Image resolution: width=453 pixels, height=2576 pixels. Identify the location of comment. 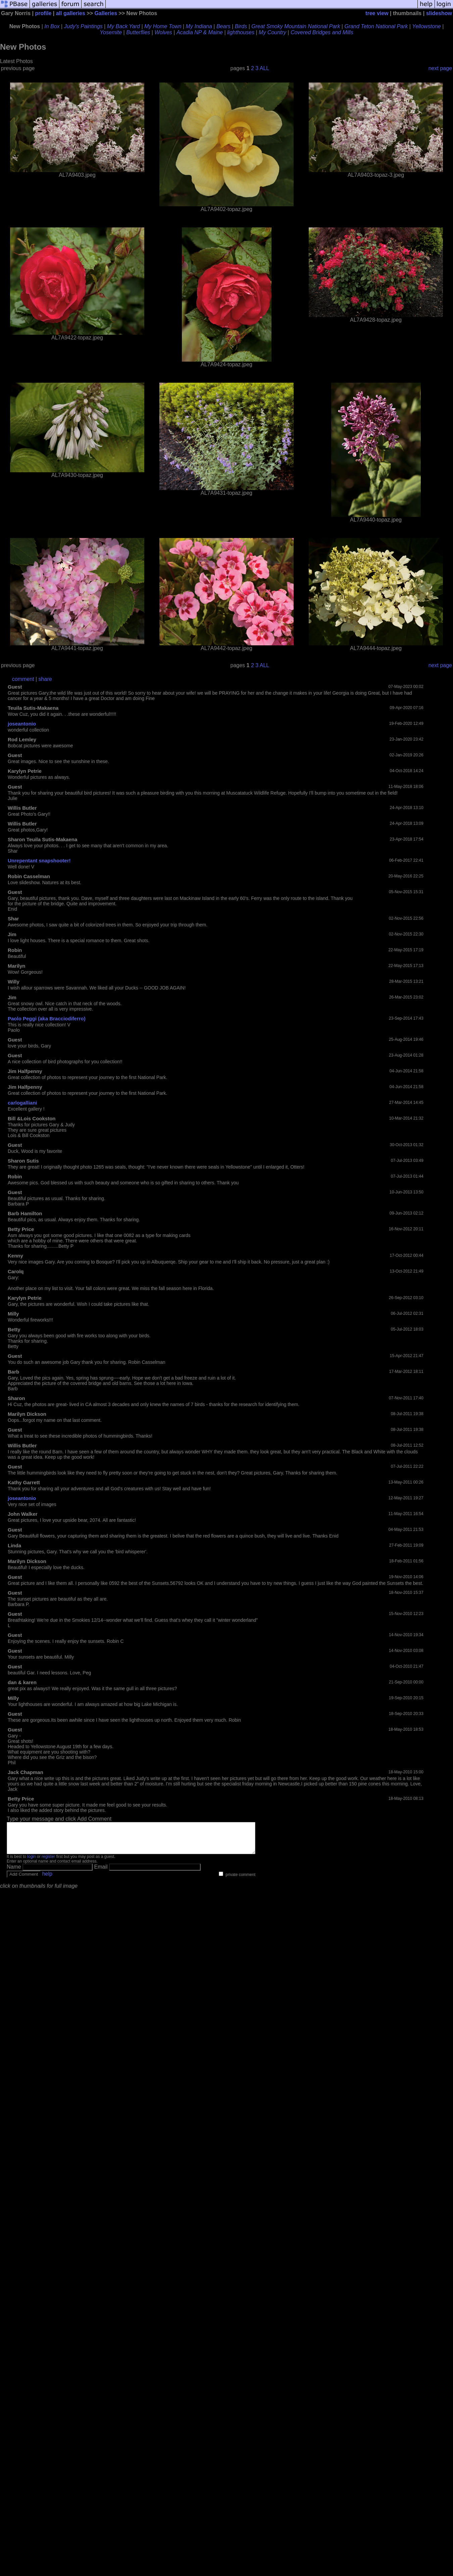
(23, 679).